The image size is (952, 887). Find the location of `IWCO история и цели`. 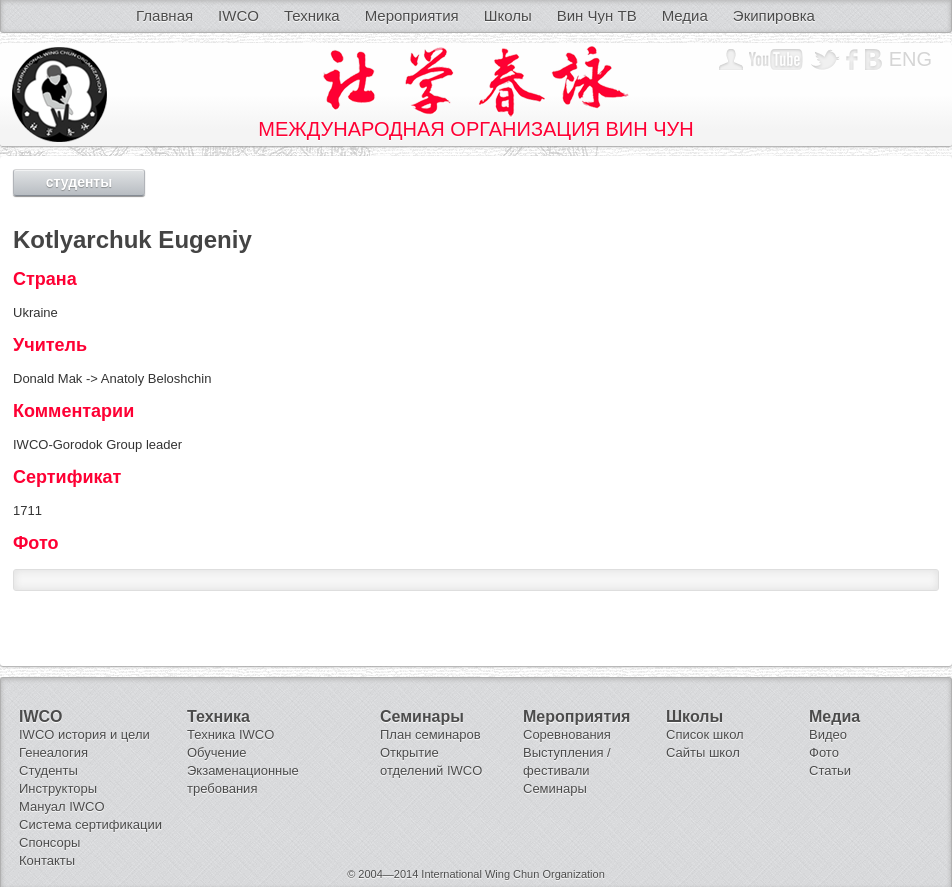

IWCO история и цели is located at coordinates (84, 734).